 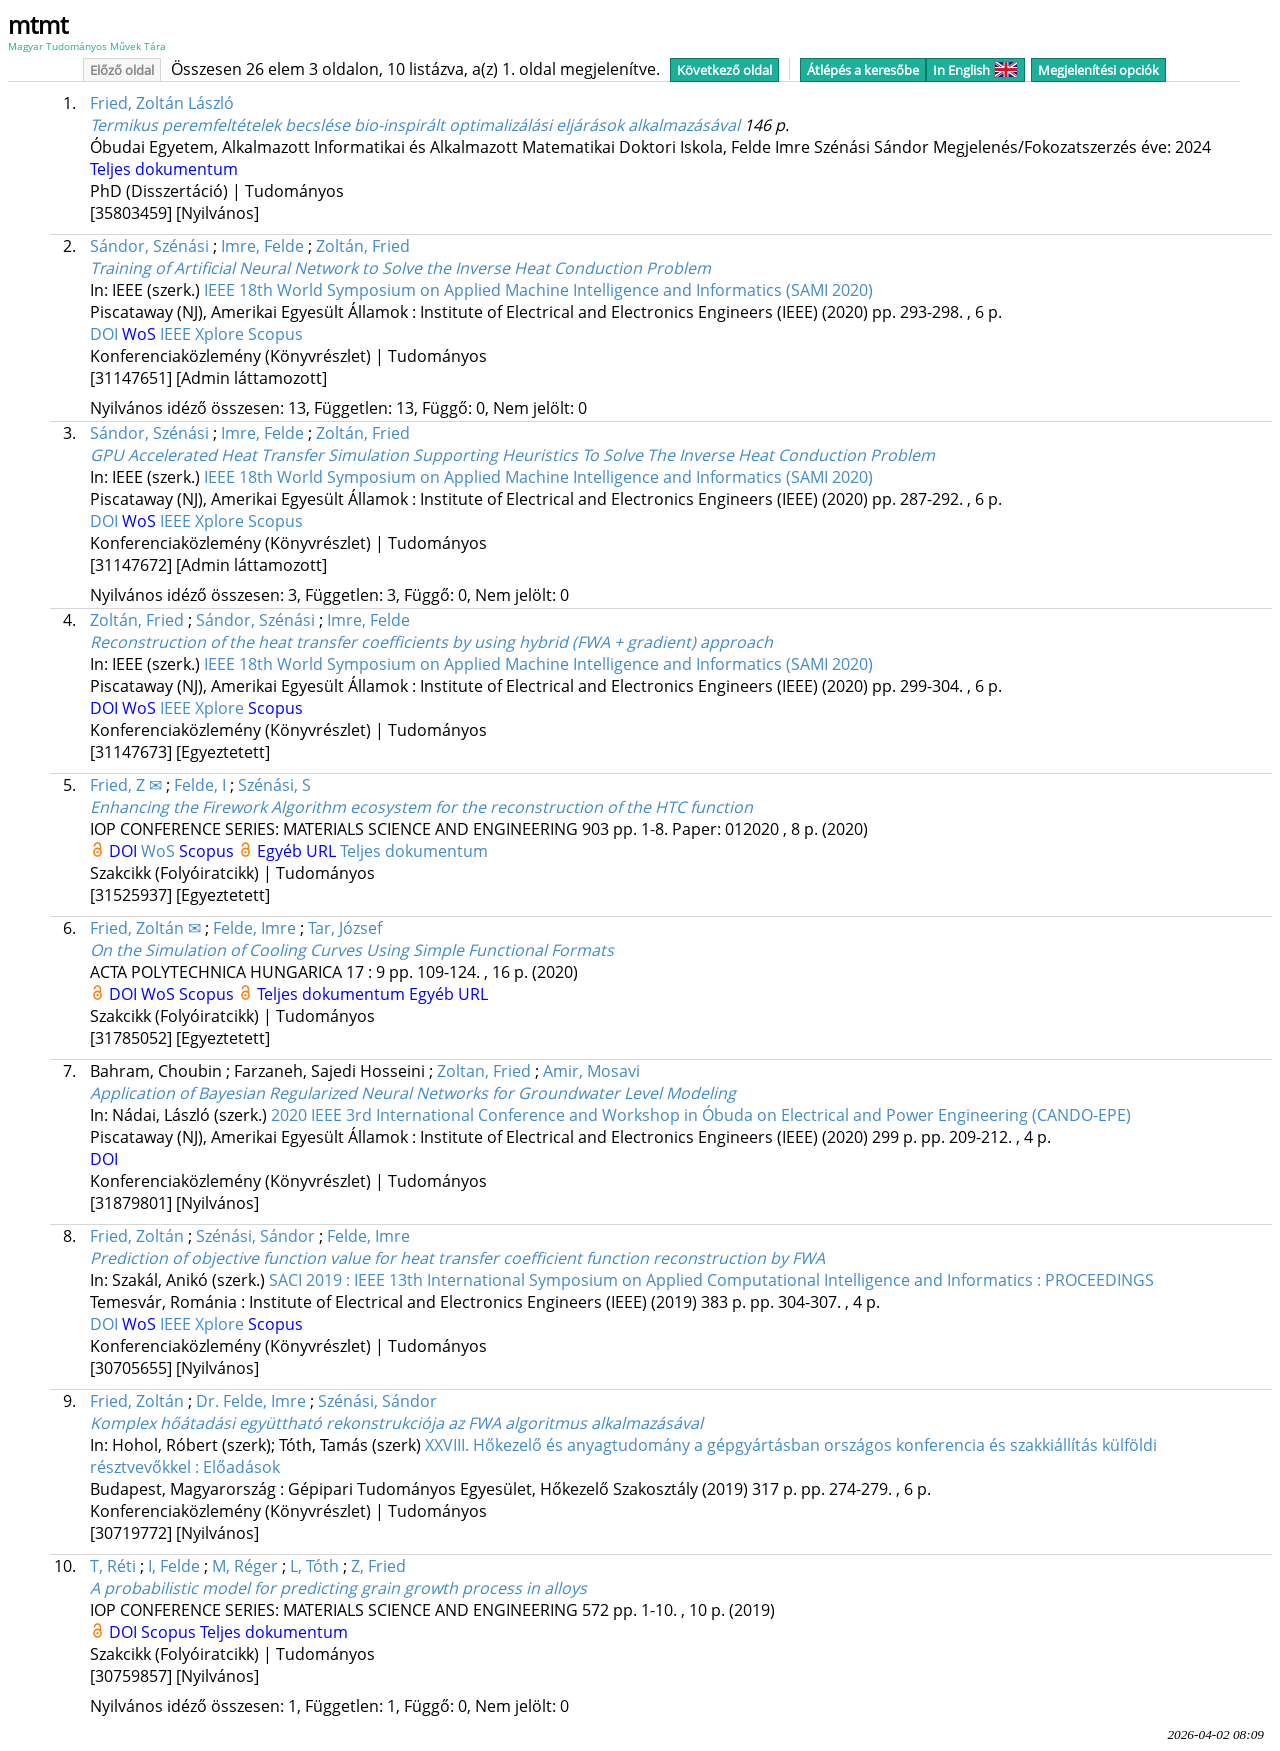 What do you see at coordinates (126, 785) in the screenshot?
I see `Fried, Z ✉` at bounding box center [126, 785].